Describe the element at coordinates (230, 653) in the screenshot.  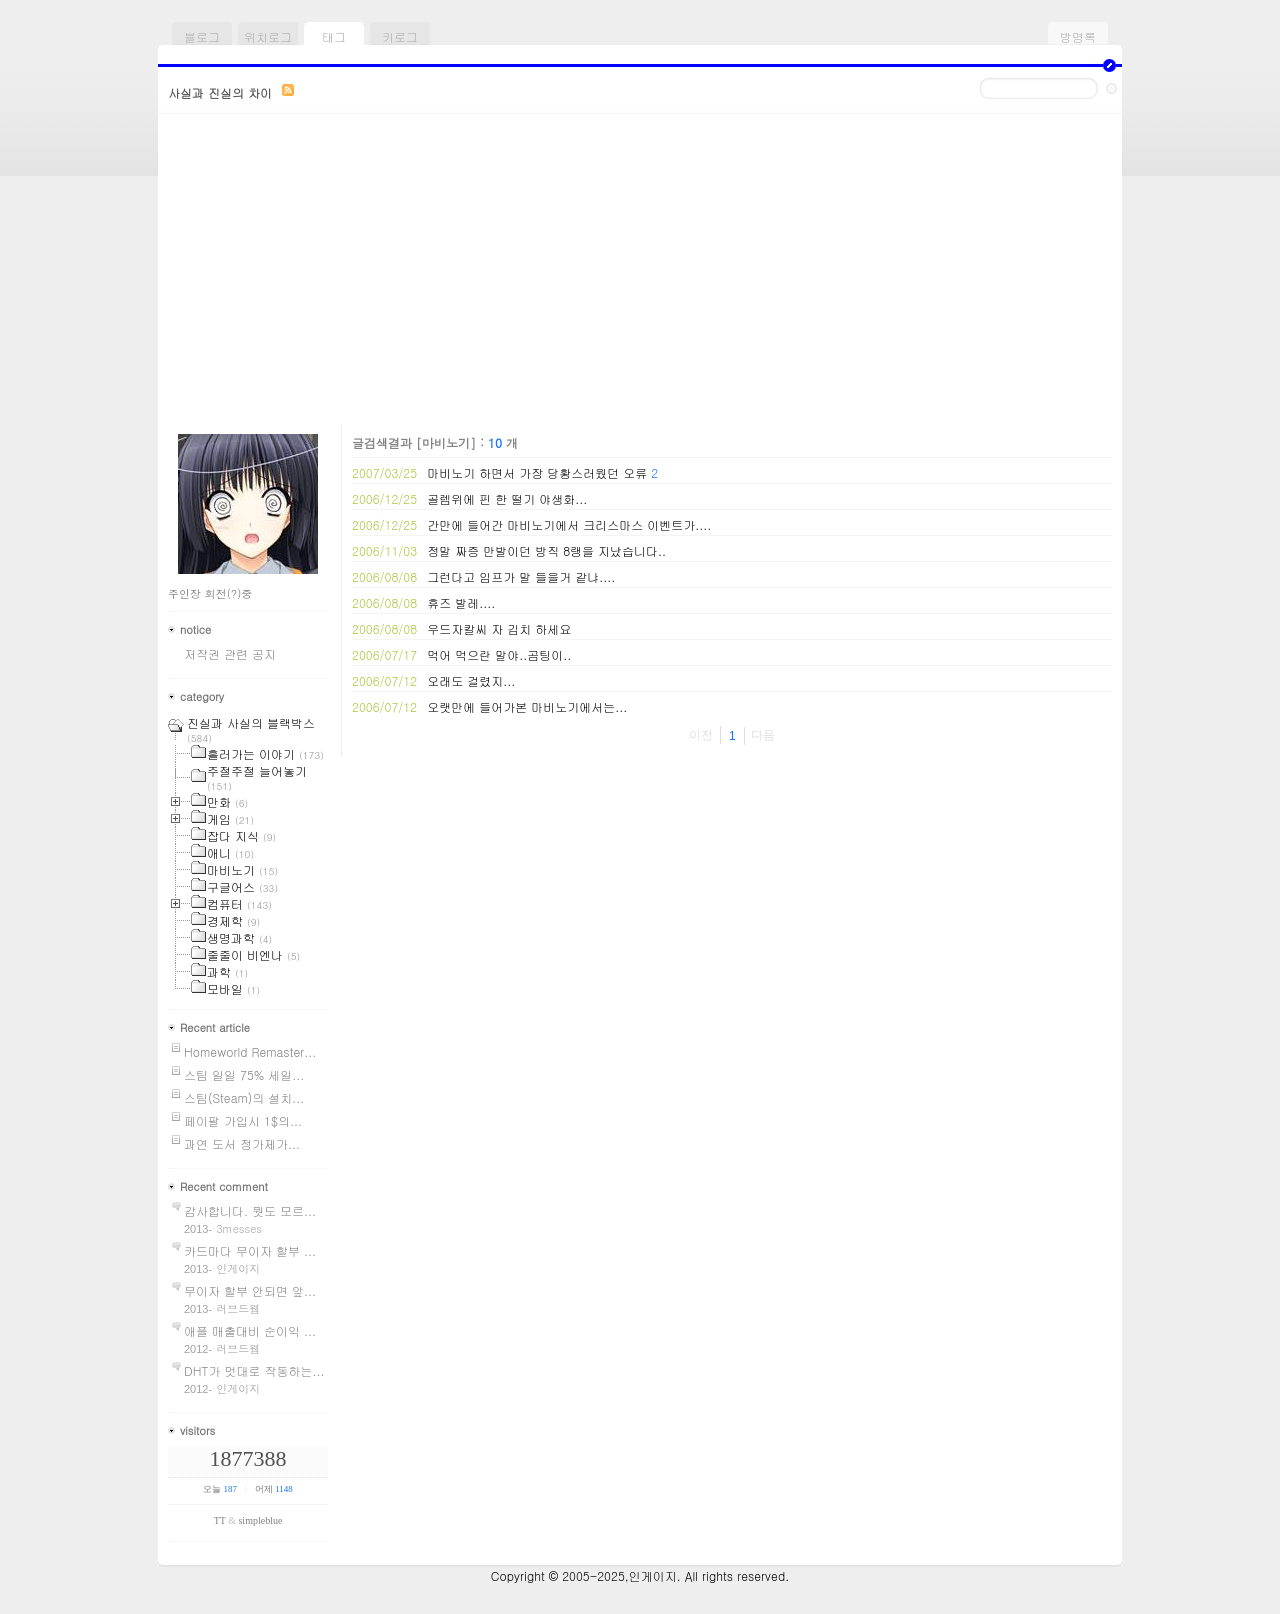
I see `저작권 관련 공지` at that location.